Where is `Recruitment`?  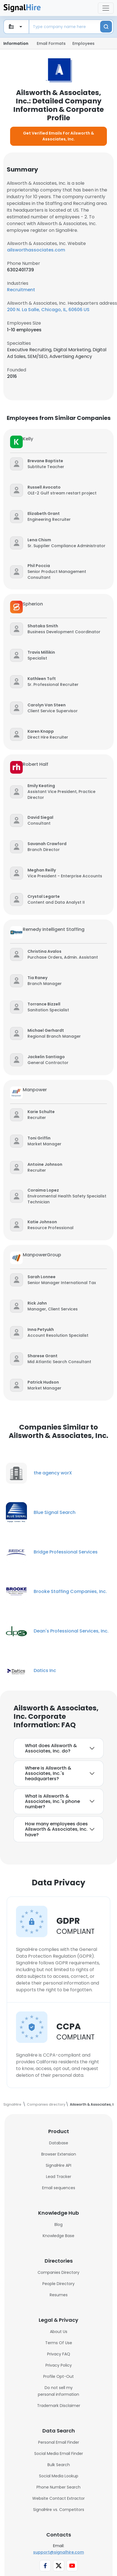
Recruitment is located at coordinates (21, 289).